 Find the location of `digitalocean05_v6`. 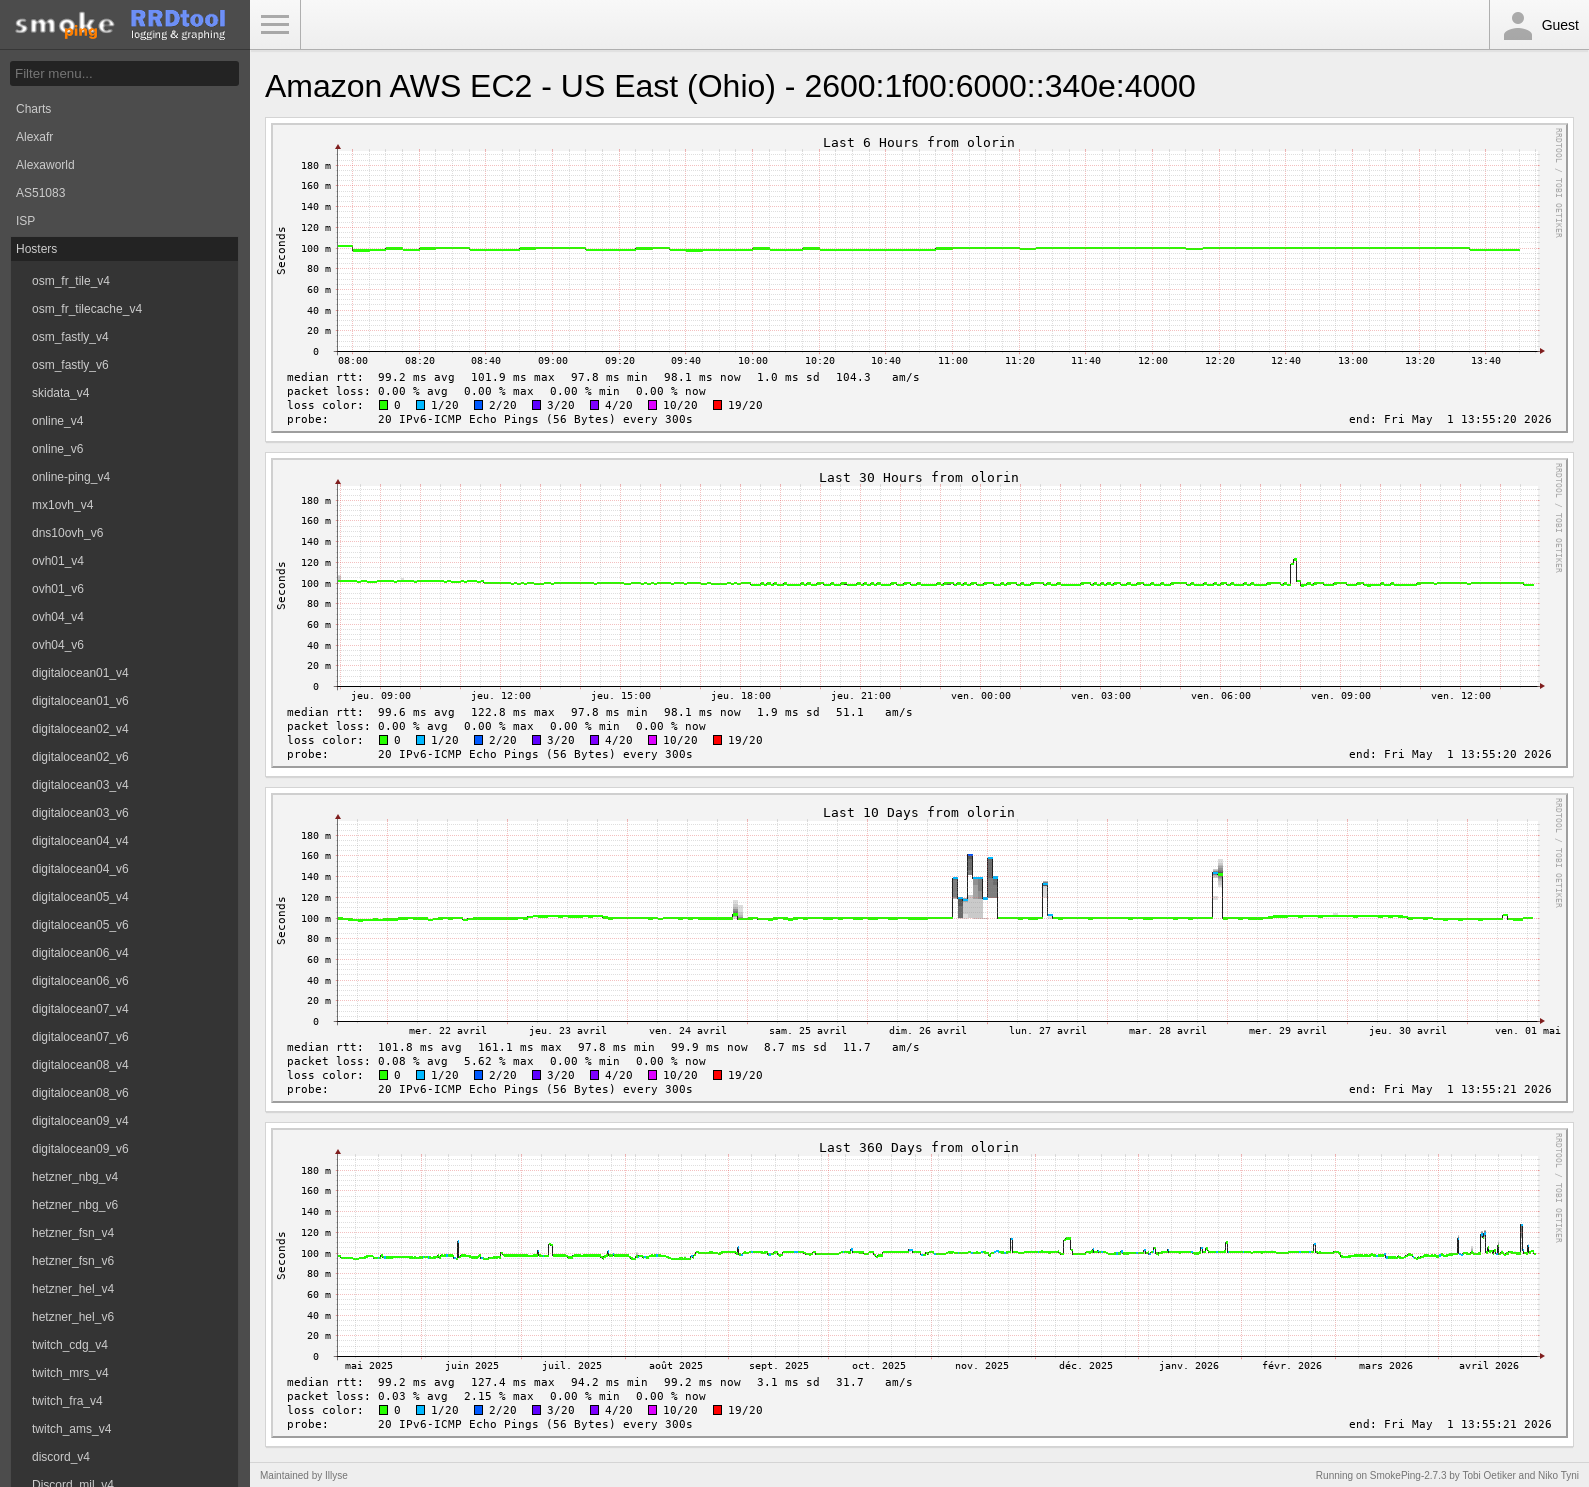

digitalocean05_v6 is located at coordinates (80, 925).